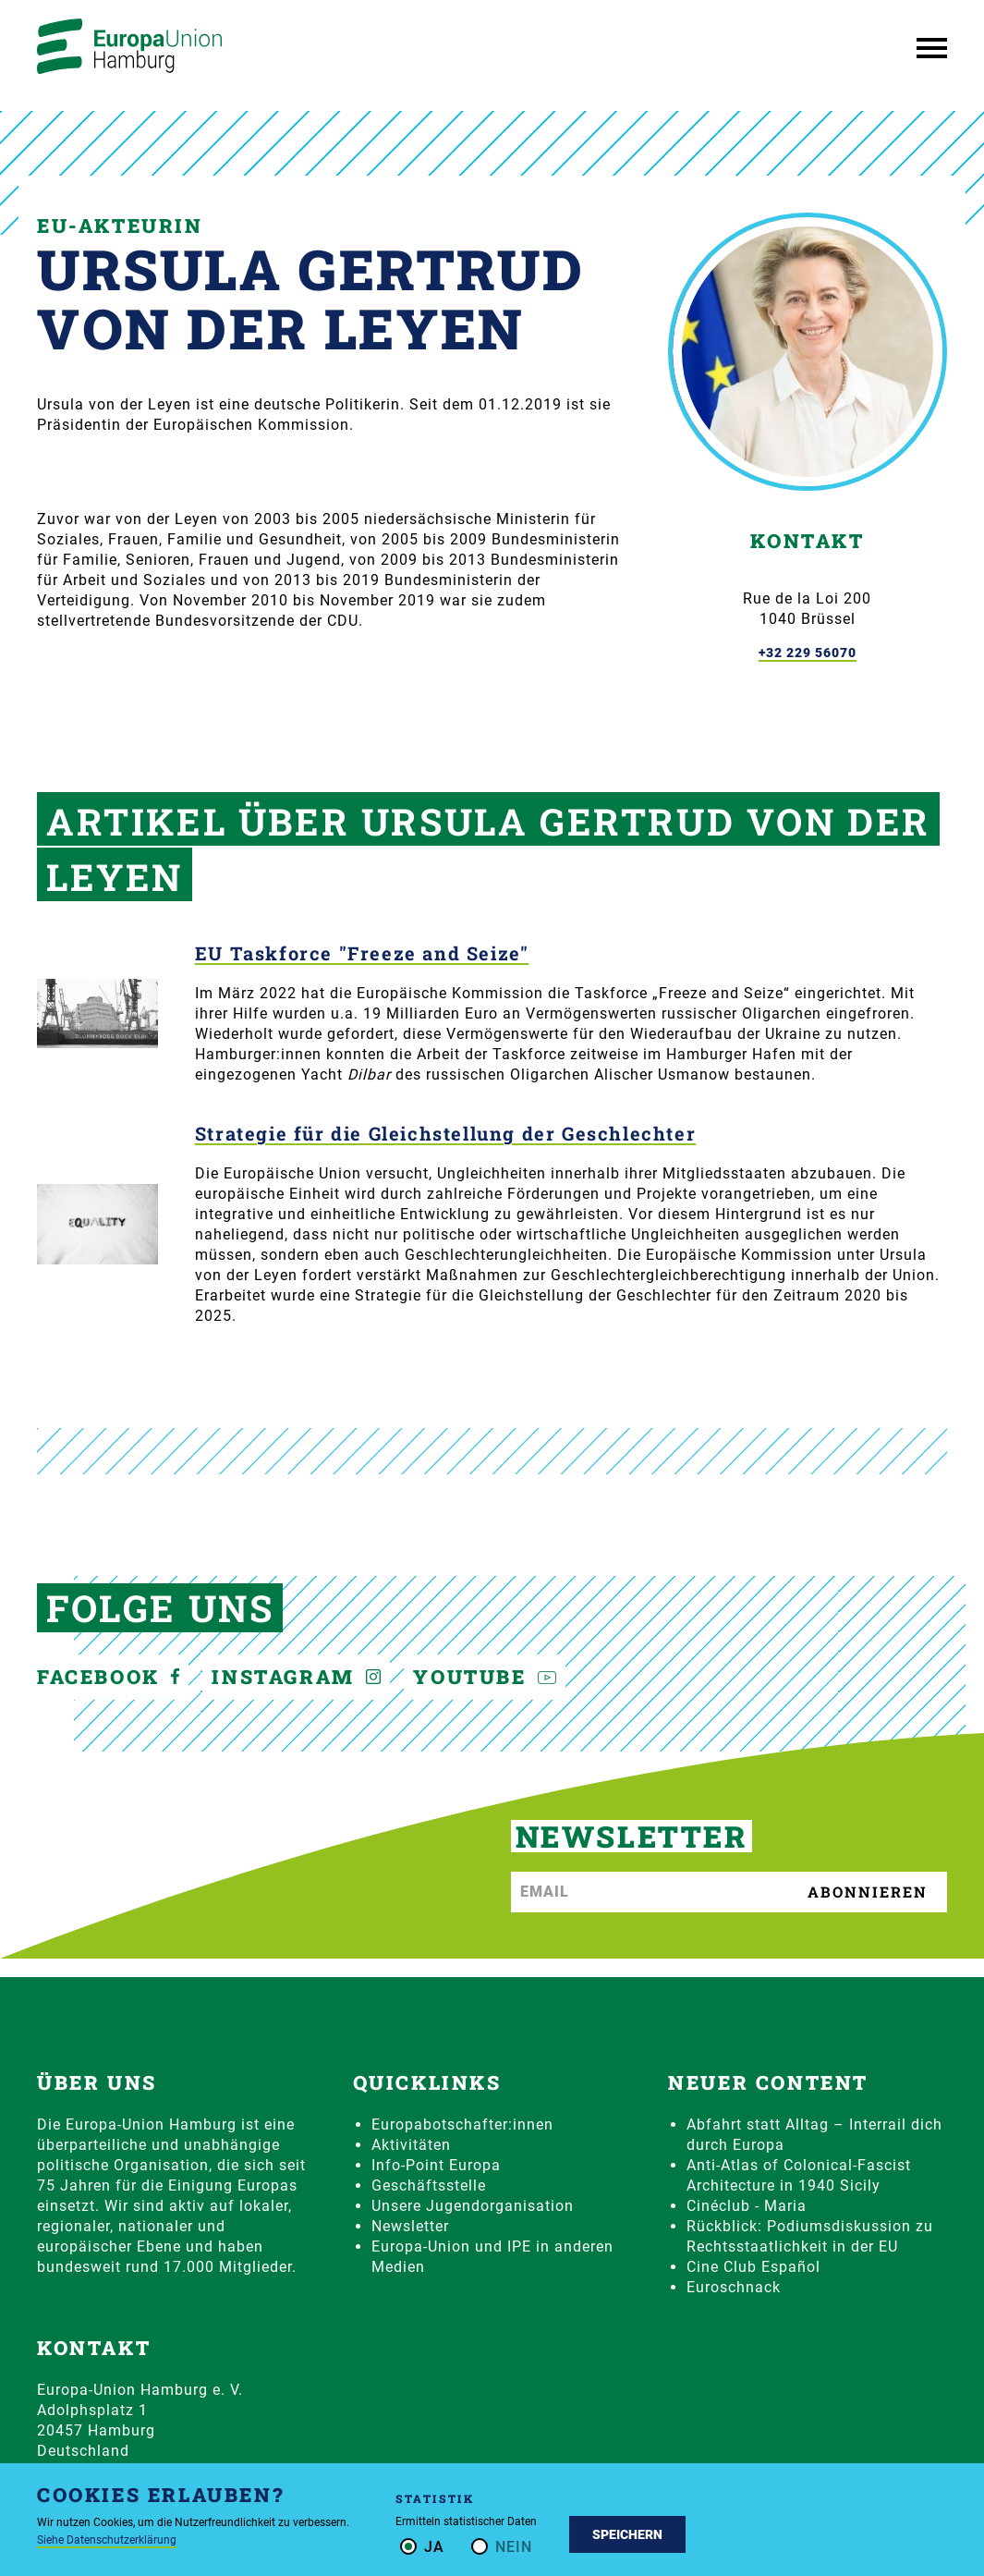  What do you see at coordinates (513, 2547) in the screenshot?
I see `Nein` at bounding box center [513, 2547].